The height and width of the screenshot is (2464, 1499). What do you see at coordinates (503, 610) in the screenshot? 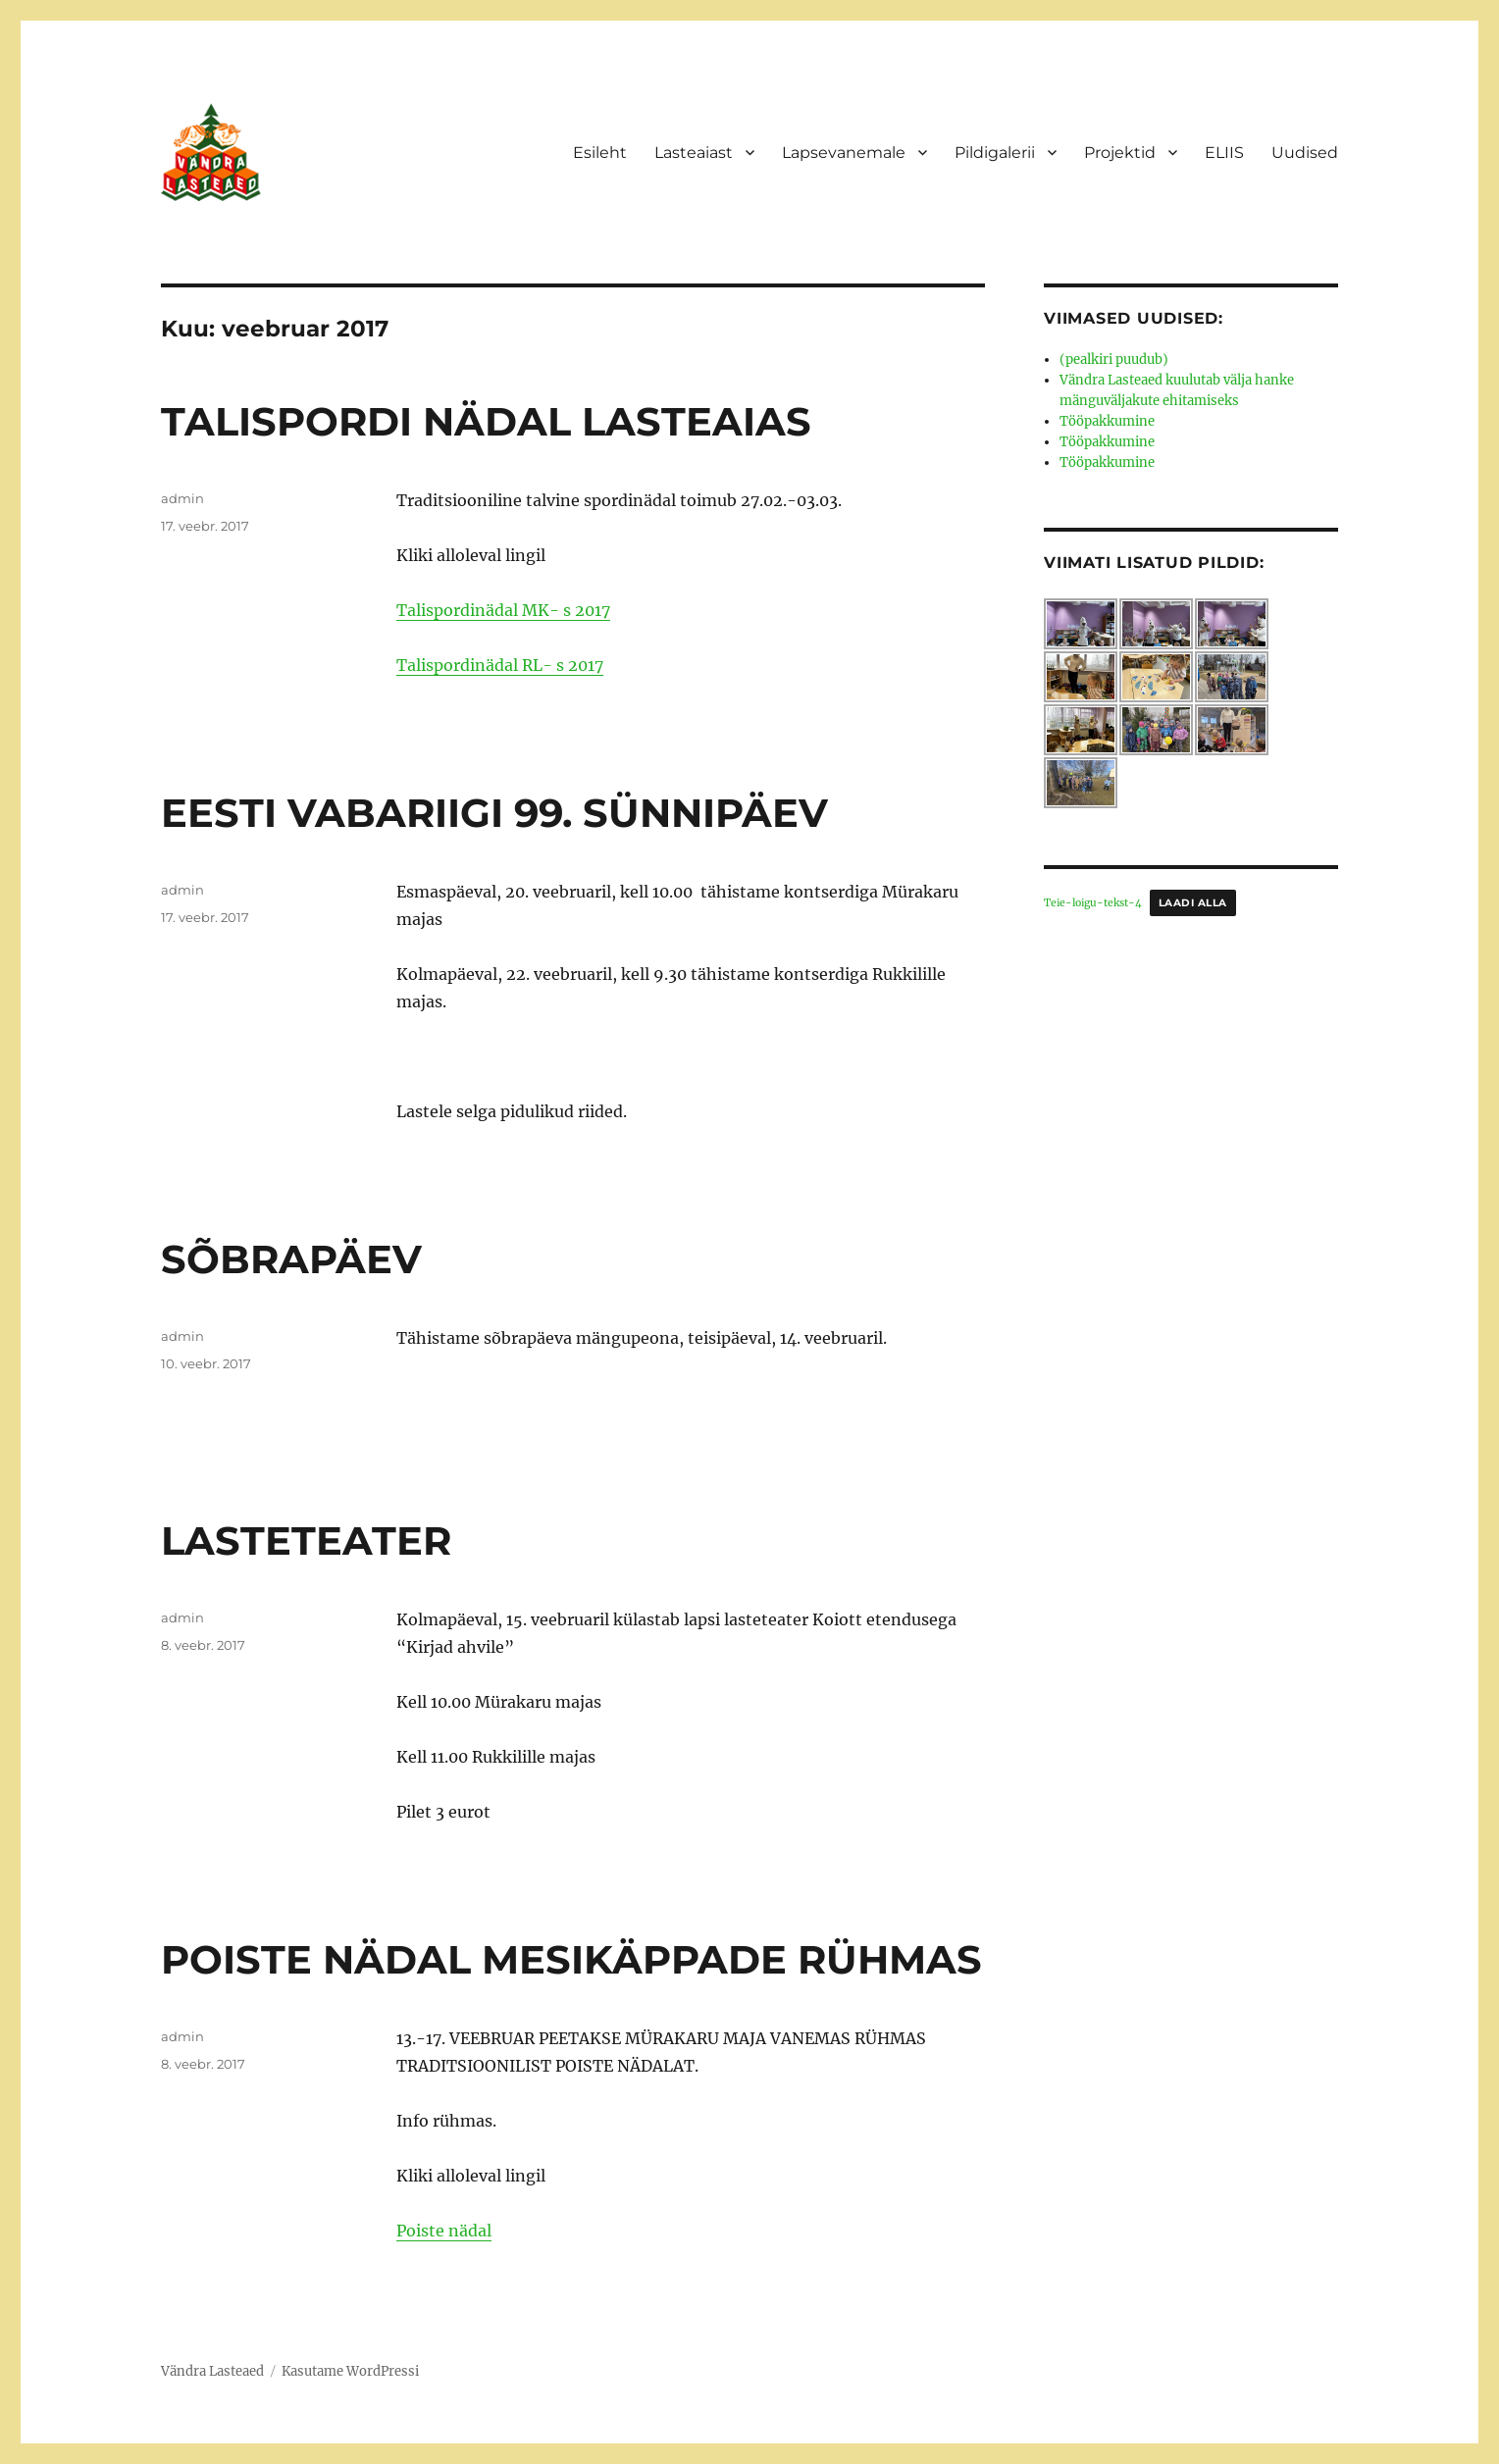
I see `Talispordinädal MK- s 2017` at bounding box center [503, 610].